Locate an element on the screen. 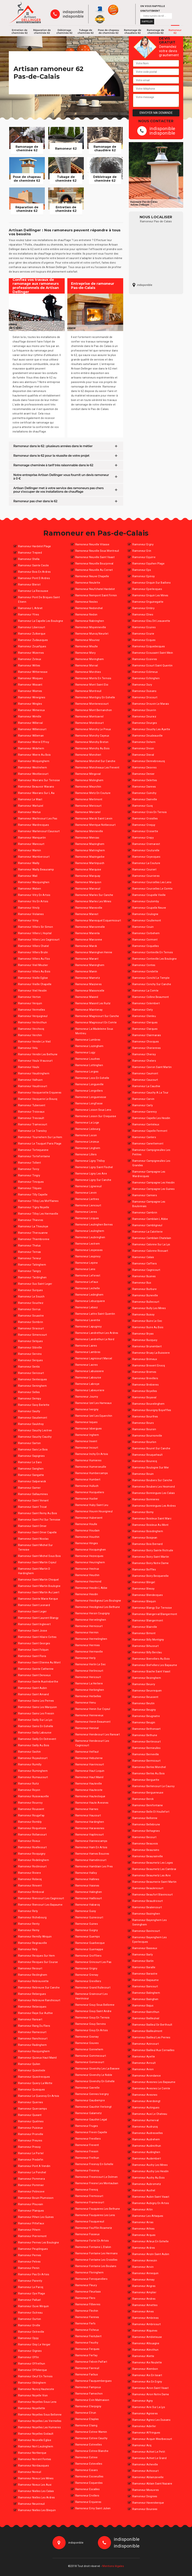 The height and width of the screenshot is (2576, 192). Ramoneur Mondicourt is located at coordinates (89, 722).